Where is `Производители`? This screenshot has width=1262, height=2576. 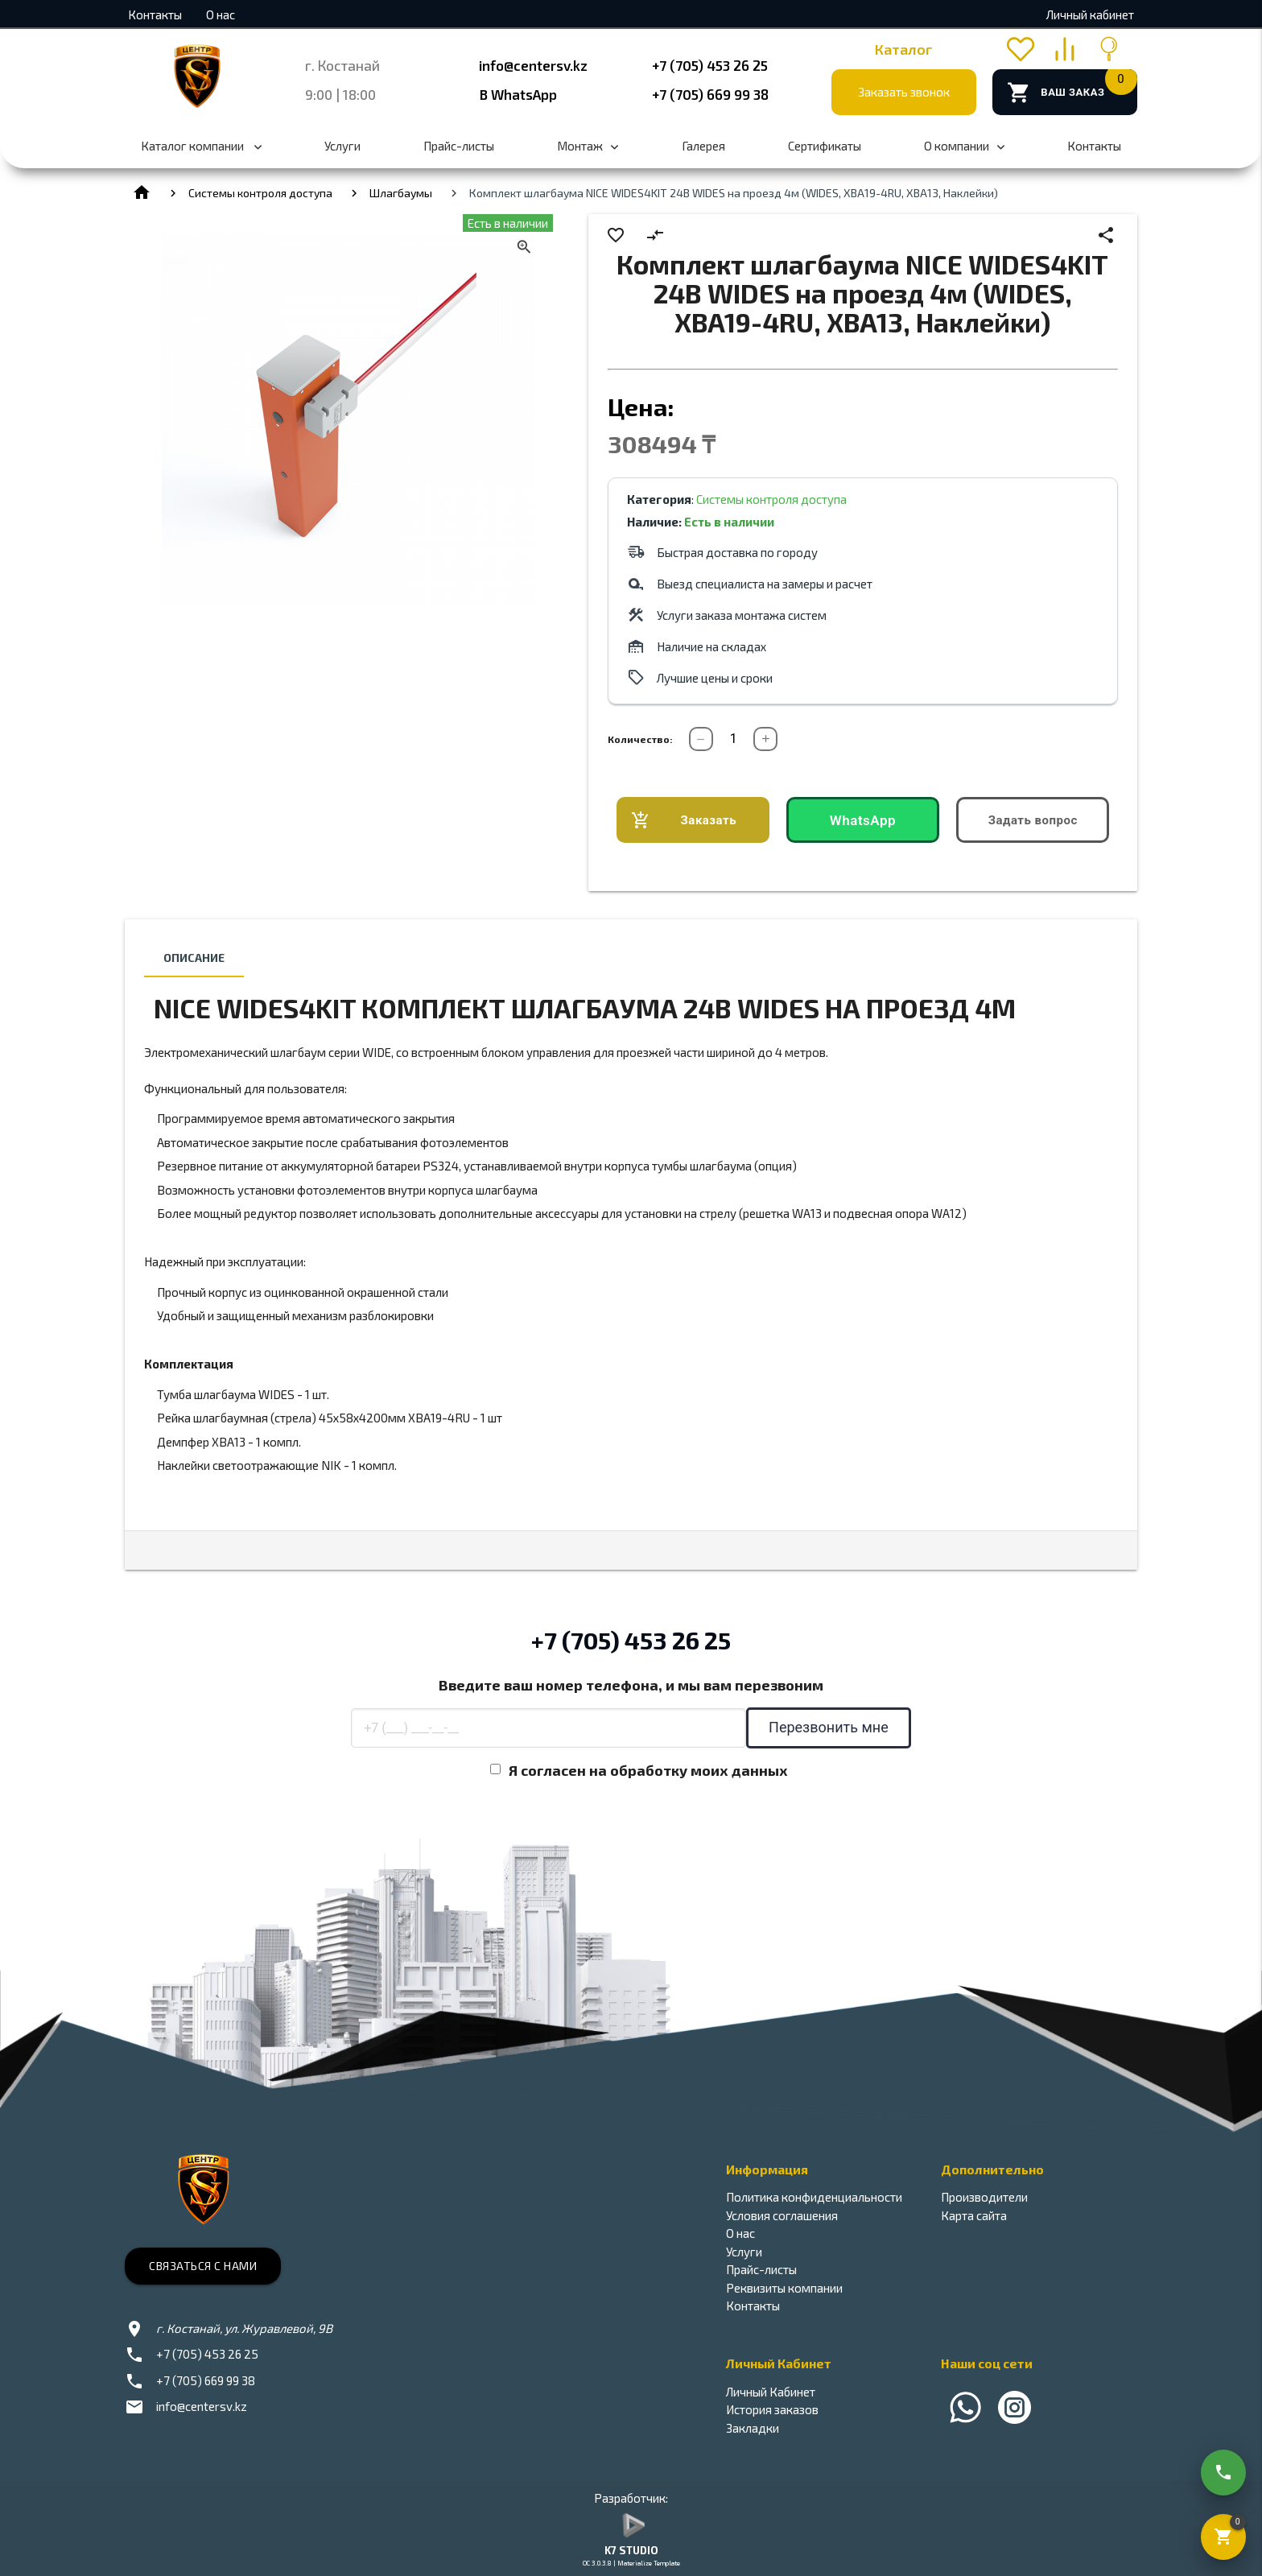
Производители is located at coordinates (984, 2197).